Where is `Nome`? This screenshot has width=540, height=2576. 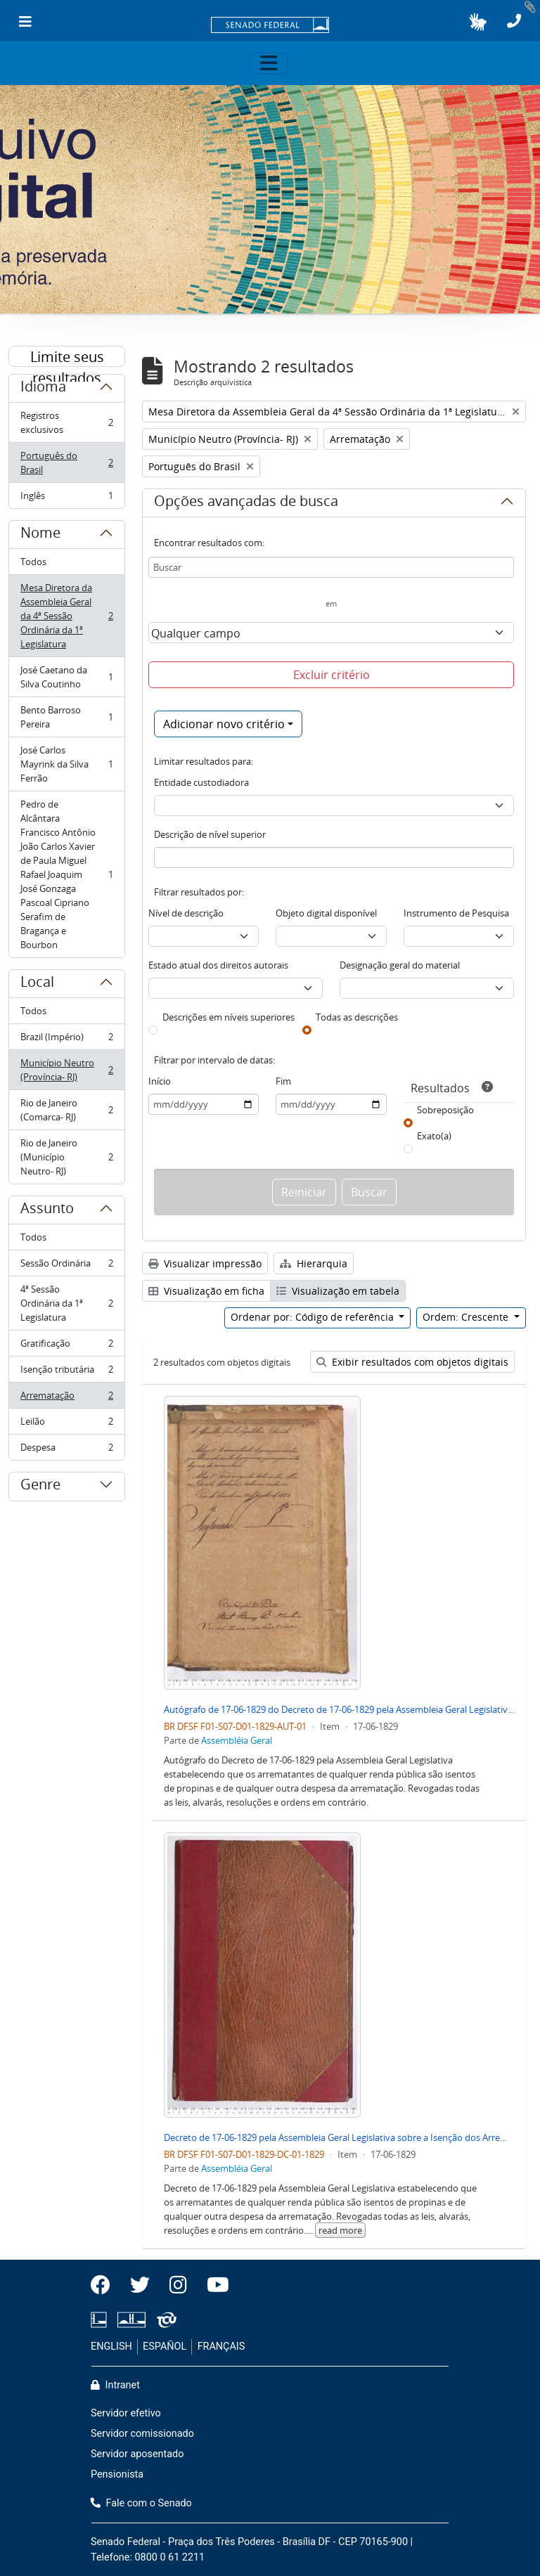 Nome is located at coordinates (40, 535).